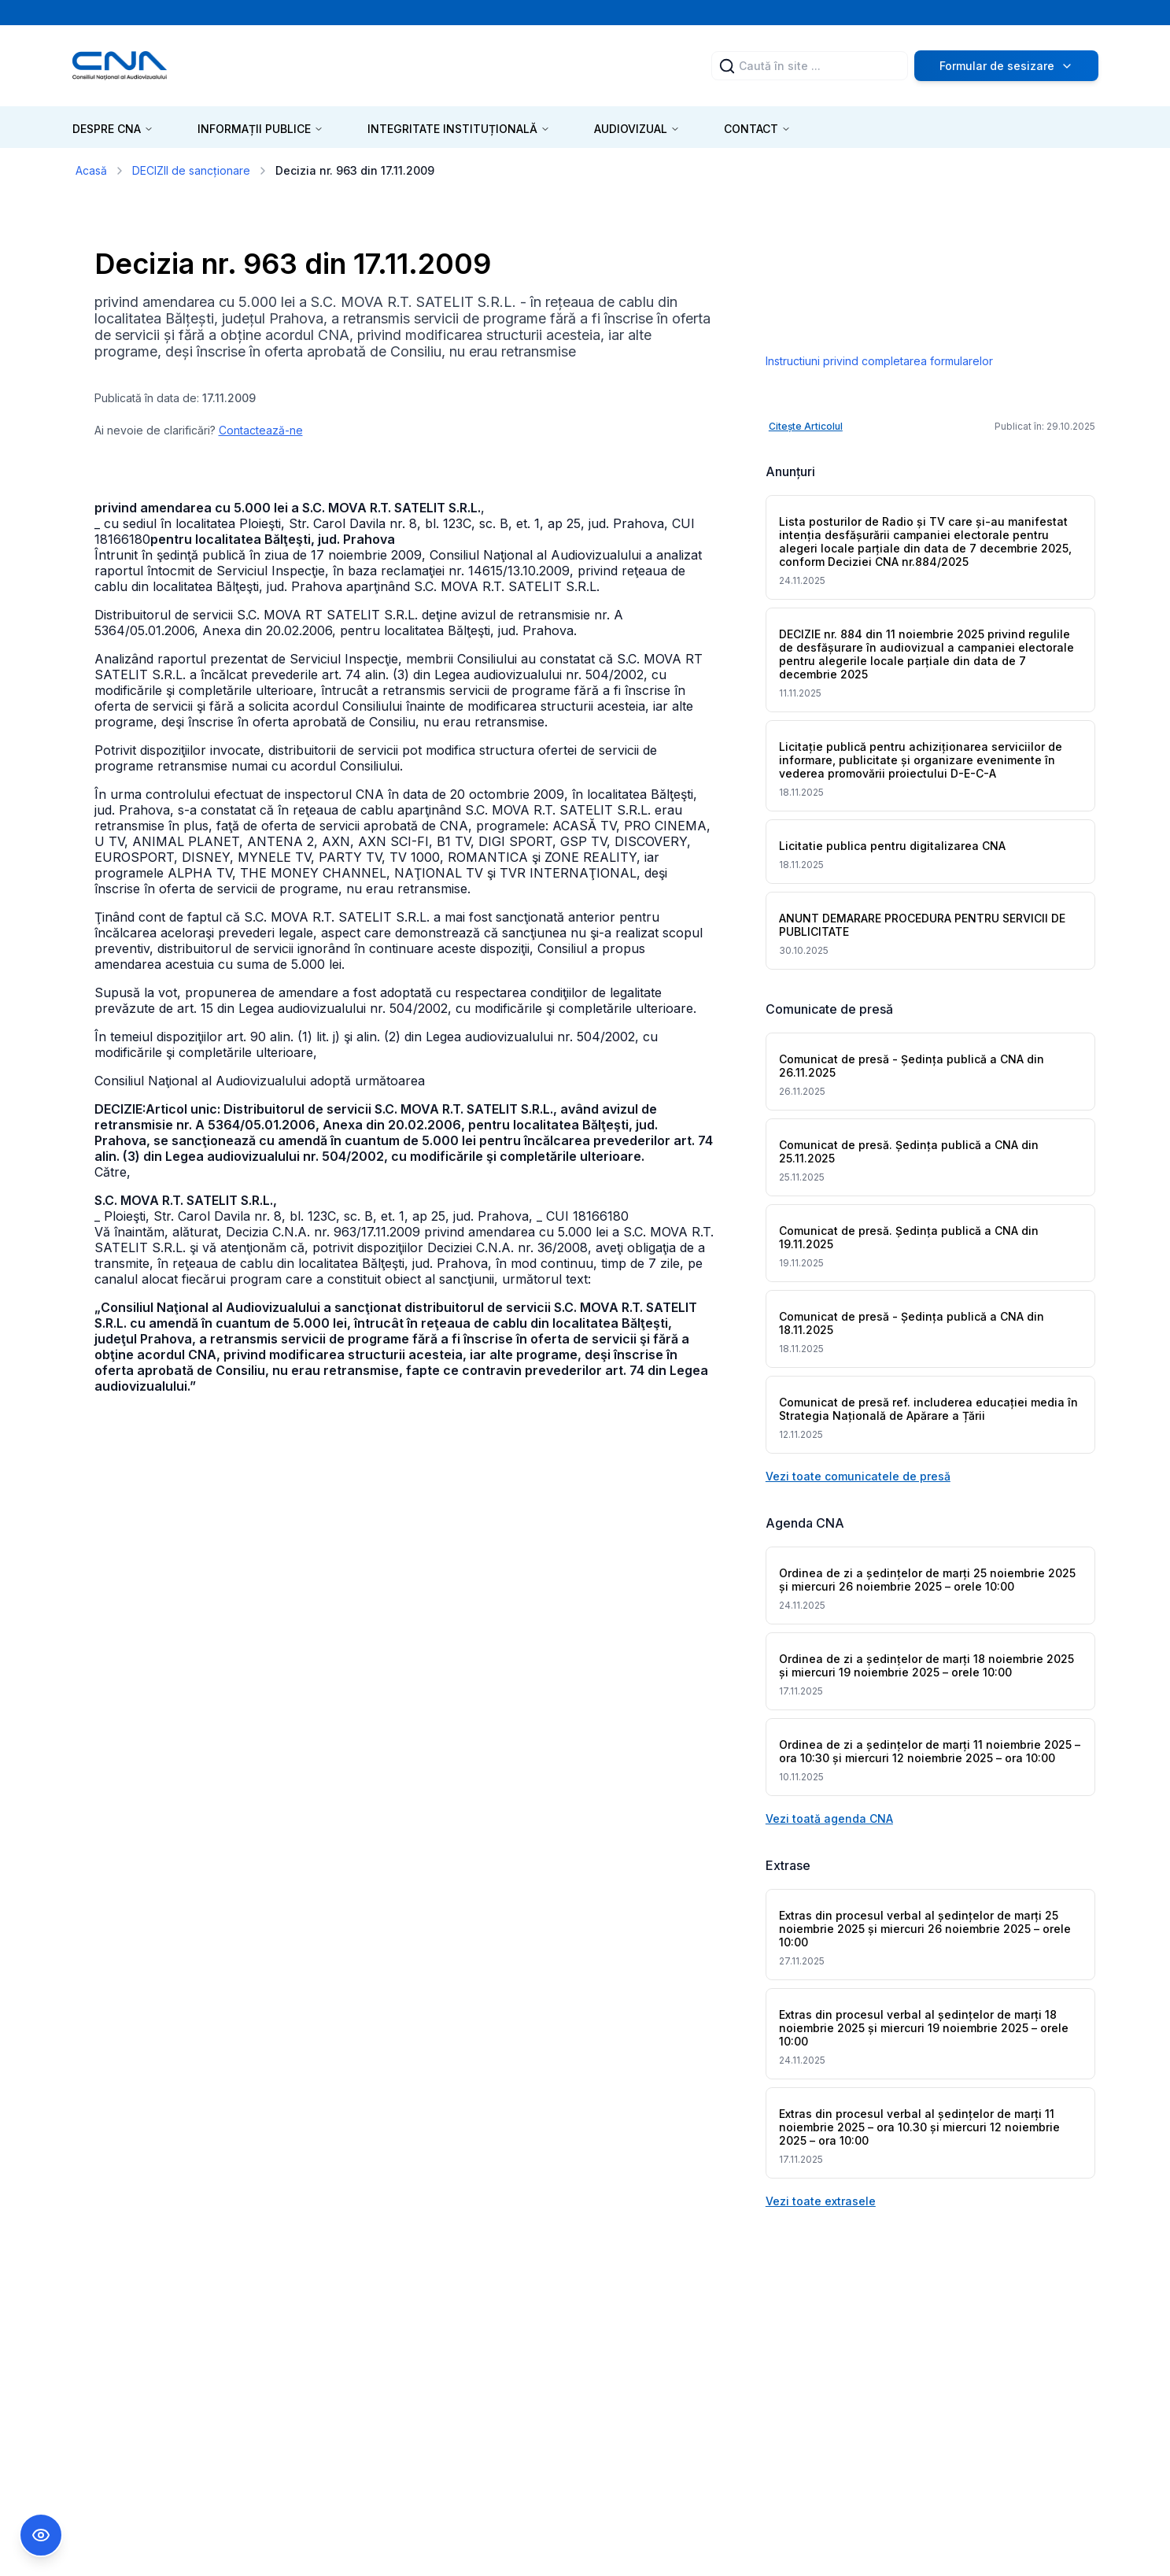 The image size is (1170, 2576). What do you see at coordinates (637, 128) in the screenshot?
I see `AUDIOVIZUAL` at bounding box center [637, 128].